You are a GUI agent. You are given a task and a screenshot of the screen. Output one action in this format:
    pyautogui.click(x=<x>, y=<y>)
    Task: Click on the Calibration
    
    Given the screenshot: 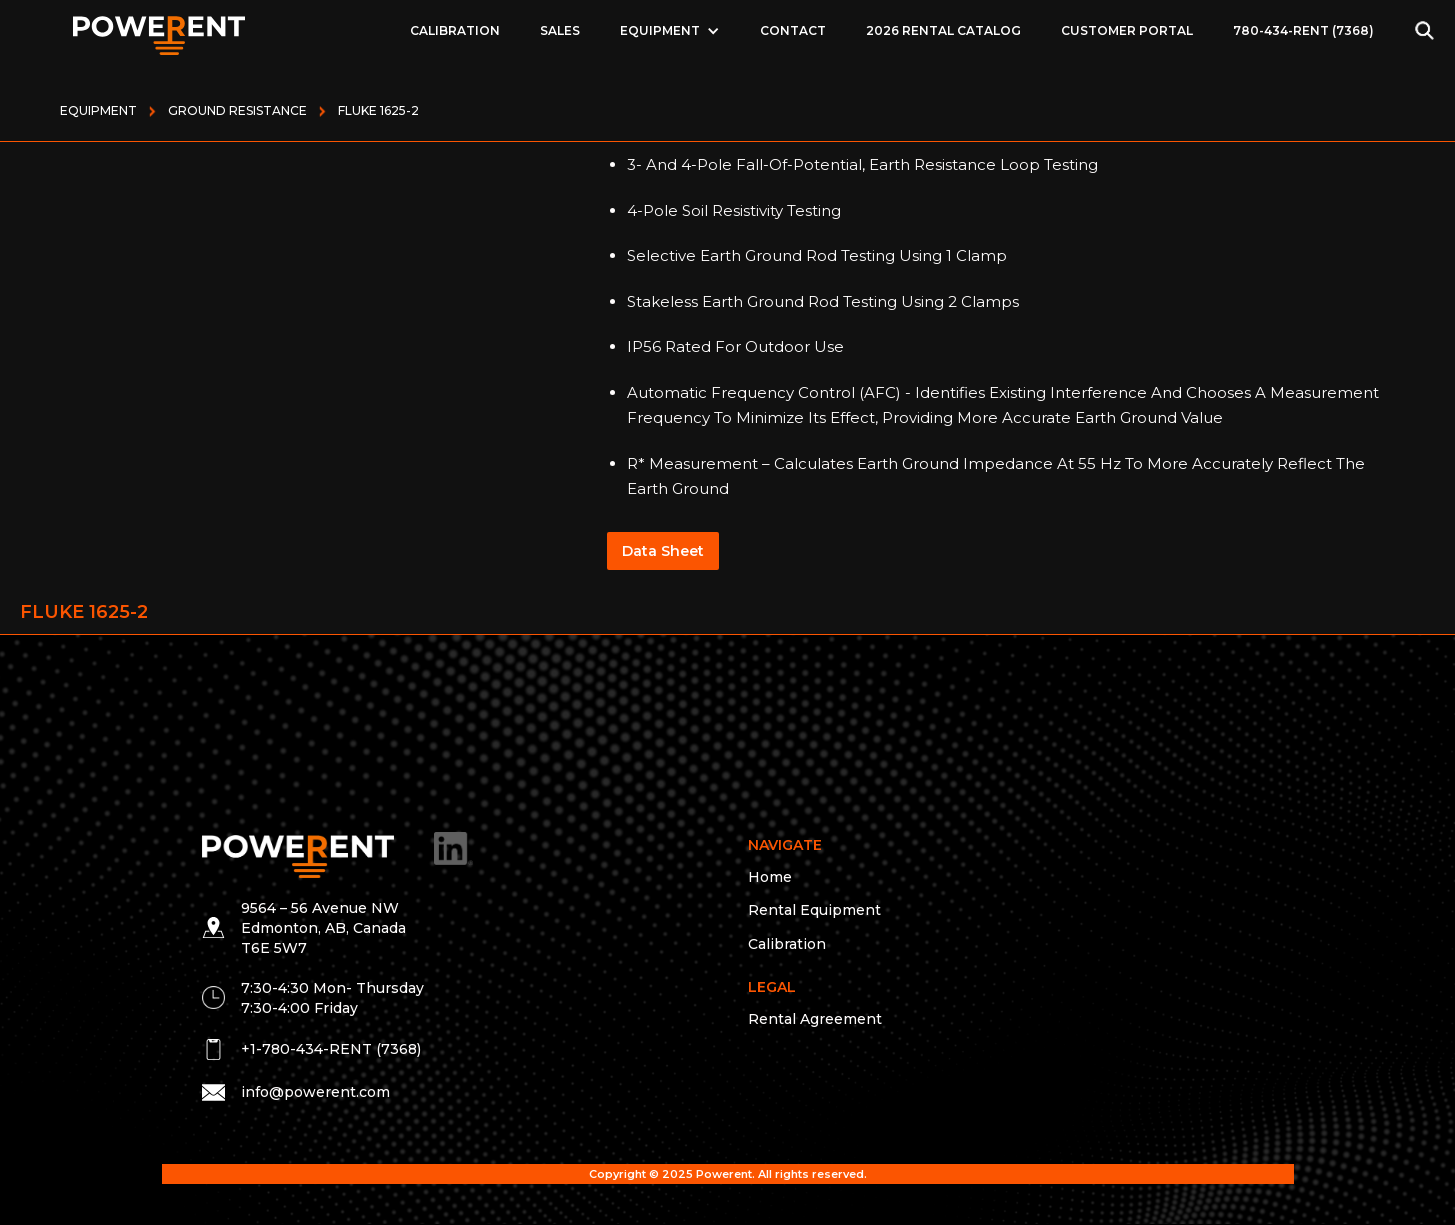 What is the action you would take?
    pyautogui.click(x=455, y=30)
    